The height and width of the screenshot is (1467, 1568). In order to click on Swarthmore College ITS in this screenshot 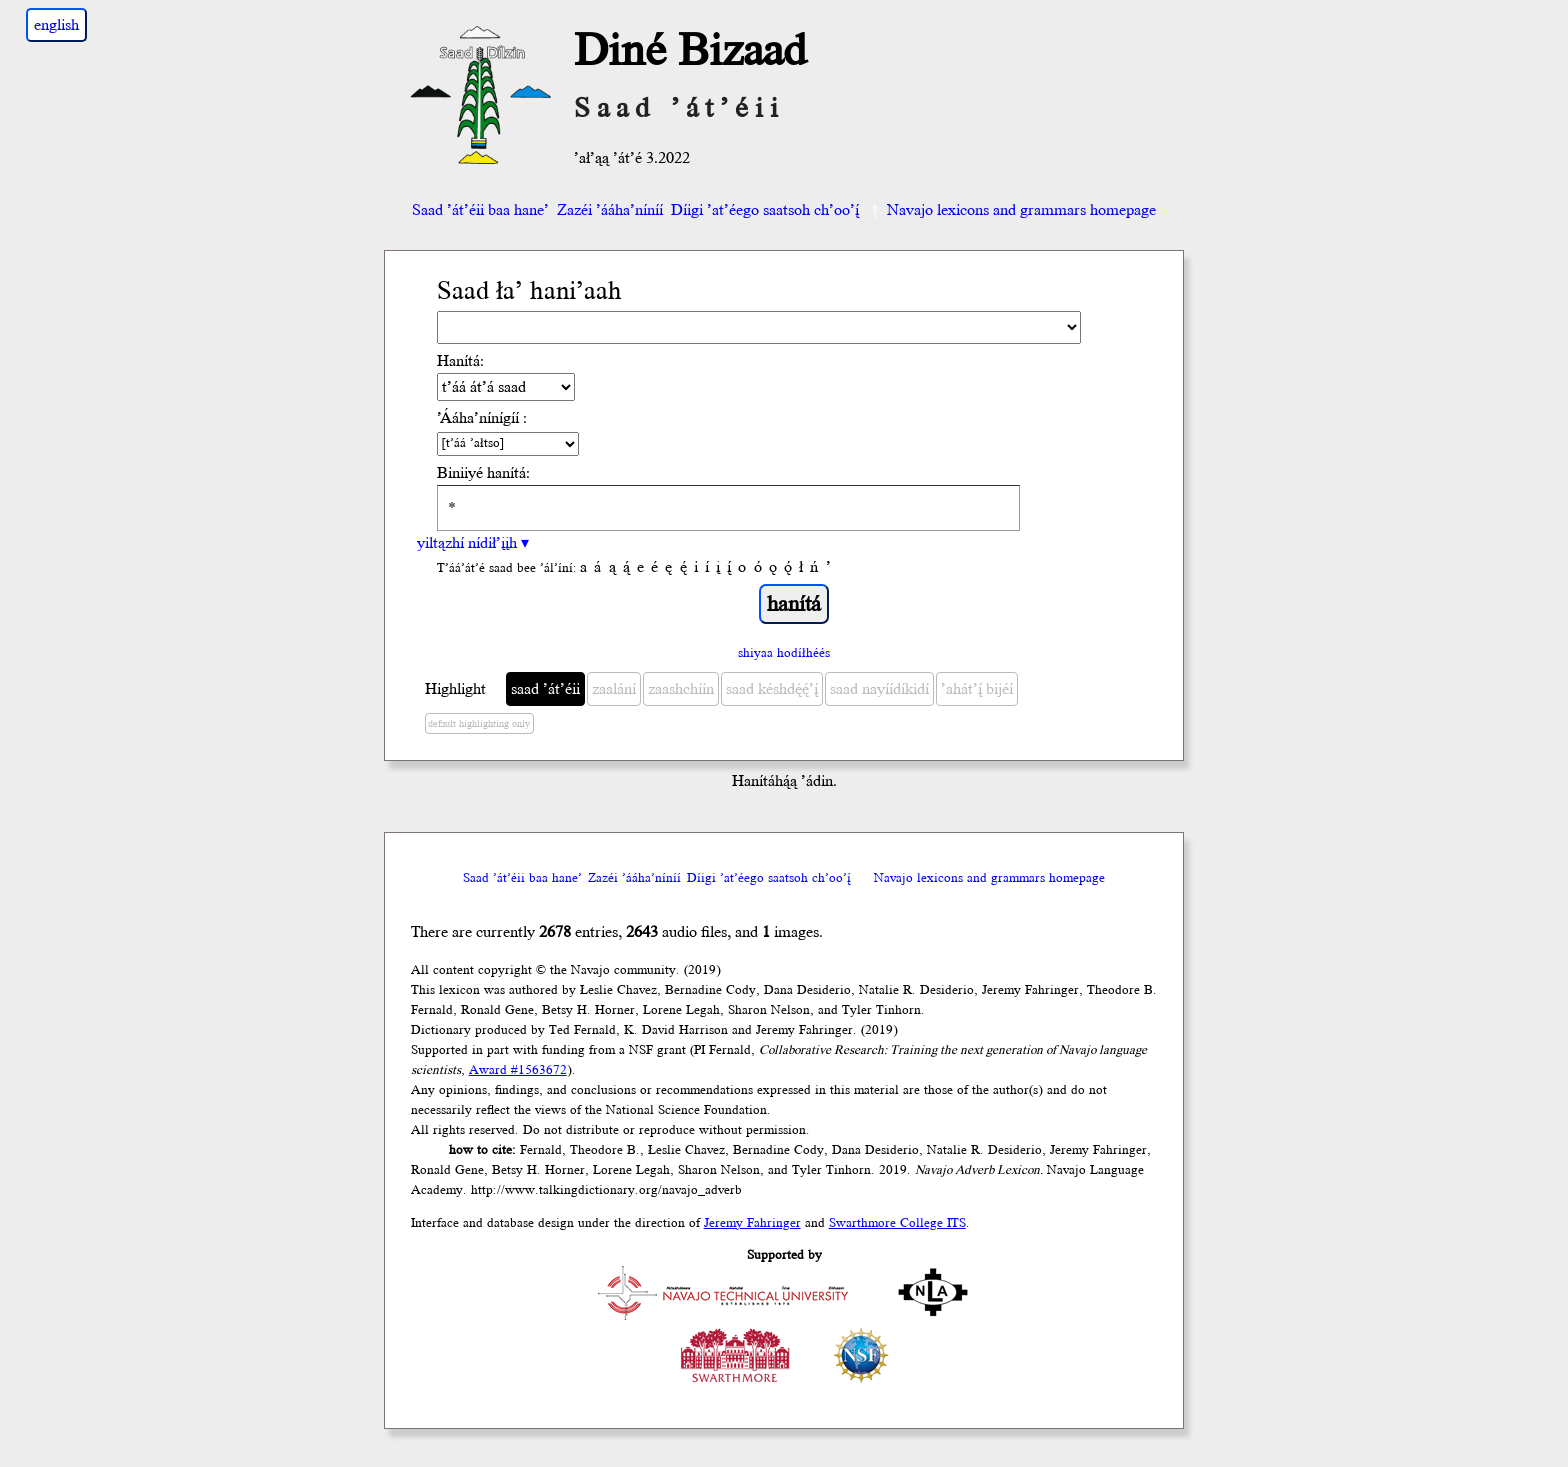, I will do `click(897, 1223)`.